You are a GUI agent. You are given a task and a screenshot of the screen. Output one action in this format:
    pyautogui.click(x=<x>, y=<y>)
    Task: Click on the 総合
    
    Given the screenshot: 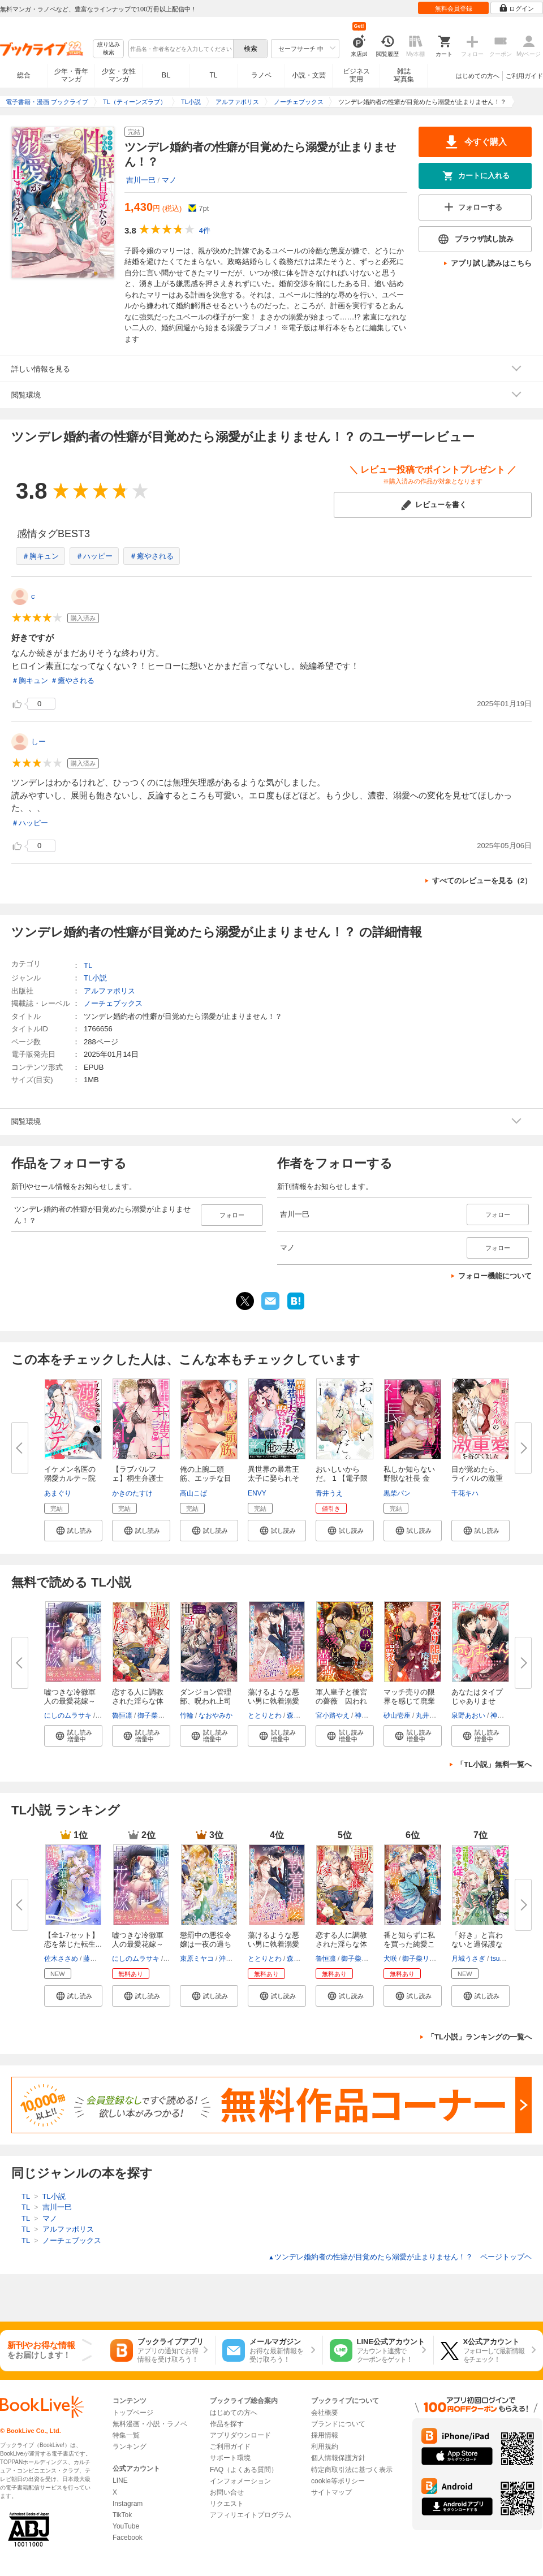 What is the action you would take?
    pyautogui.click(x=24, y=75)
    